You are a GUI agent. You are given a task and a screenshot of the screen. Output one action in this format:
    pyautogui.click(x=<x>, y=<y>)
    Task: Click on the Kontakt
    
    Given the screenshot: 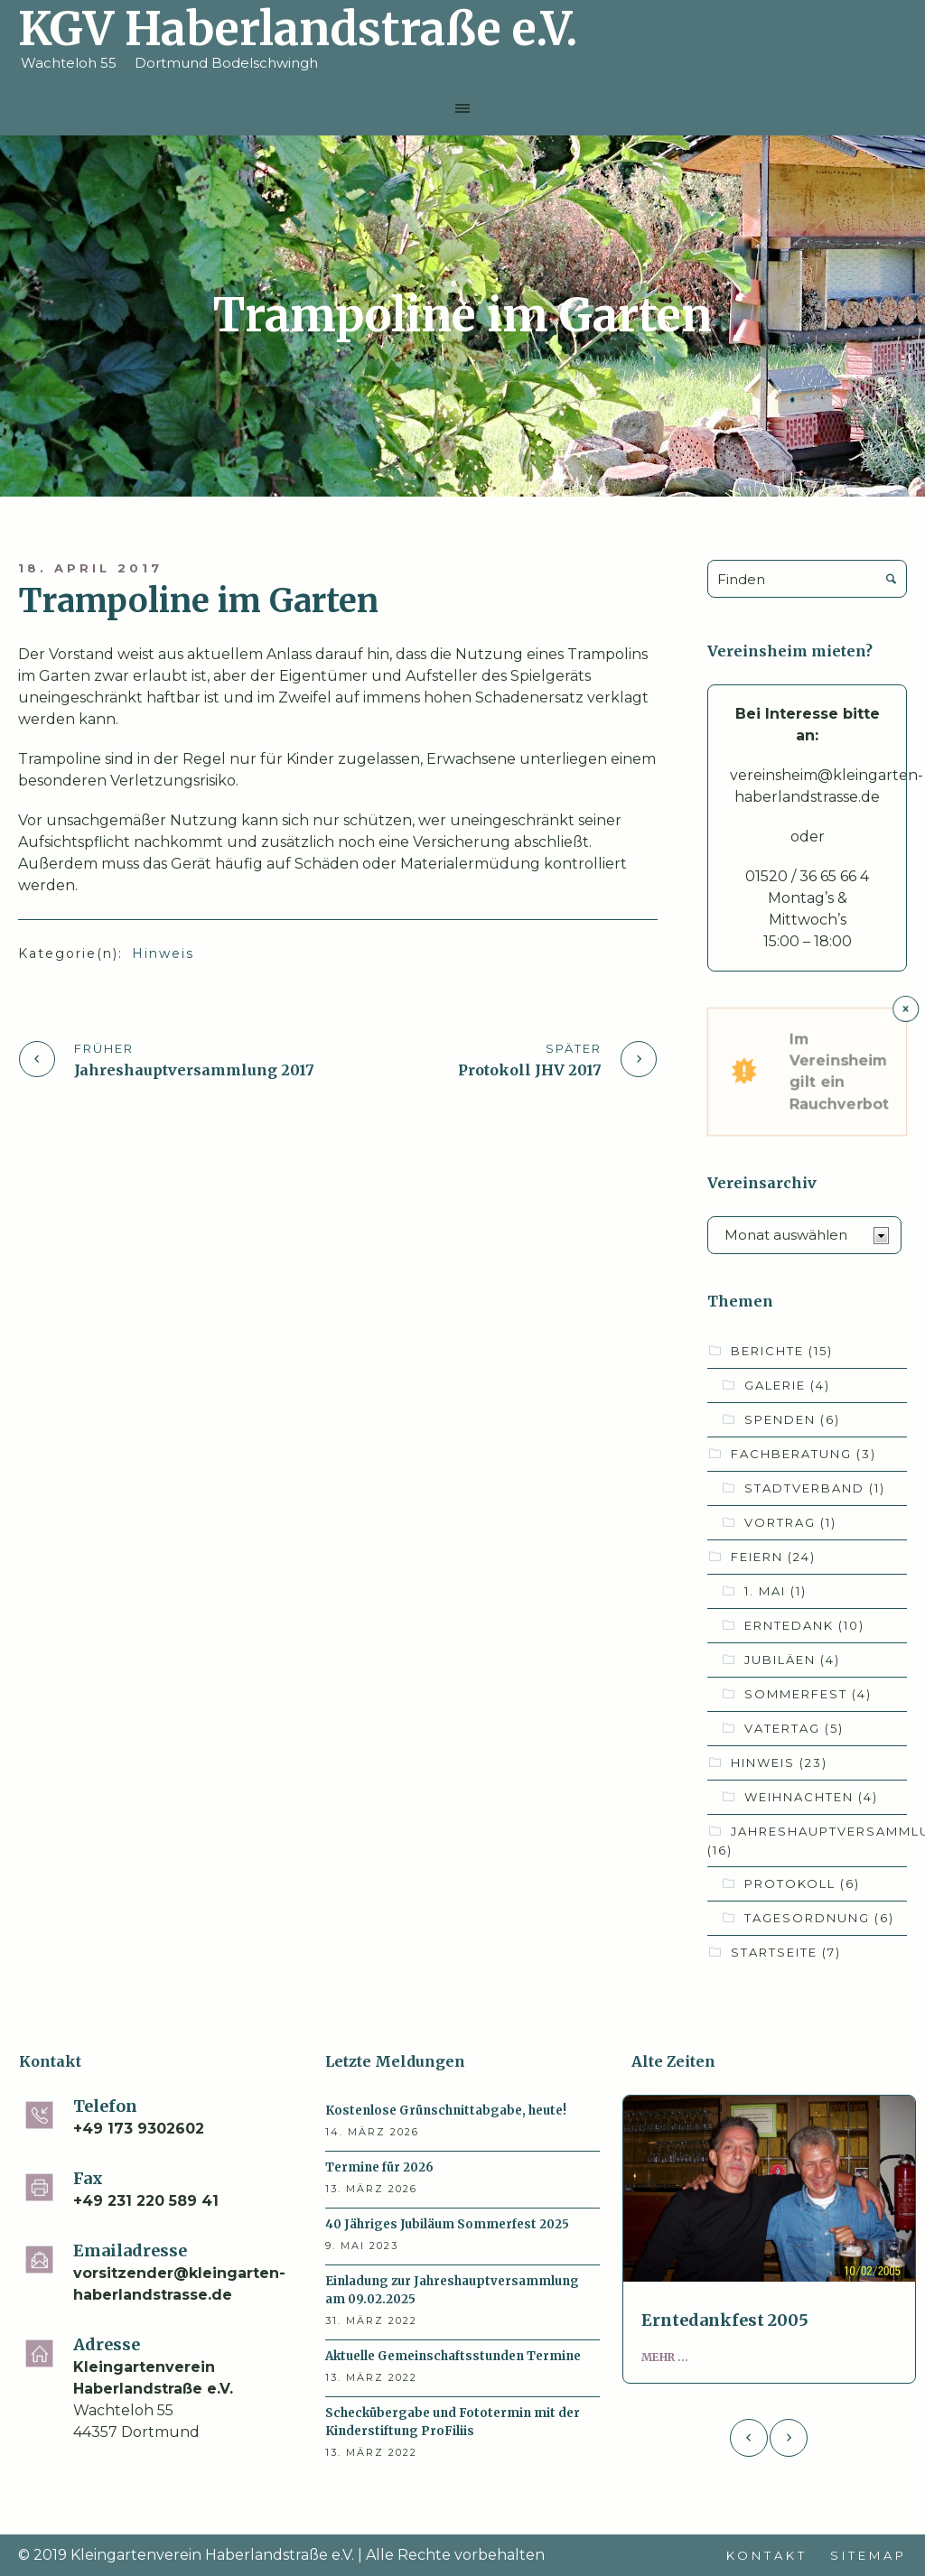 What is the action you would take?
    pyautogui.click(x=767, y=2555)
    